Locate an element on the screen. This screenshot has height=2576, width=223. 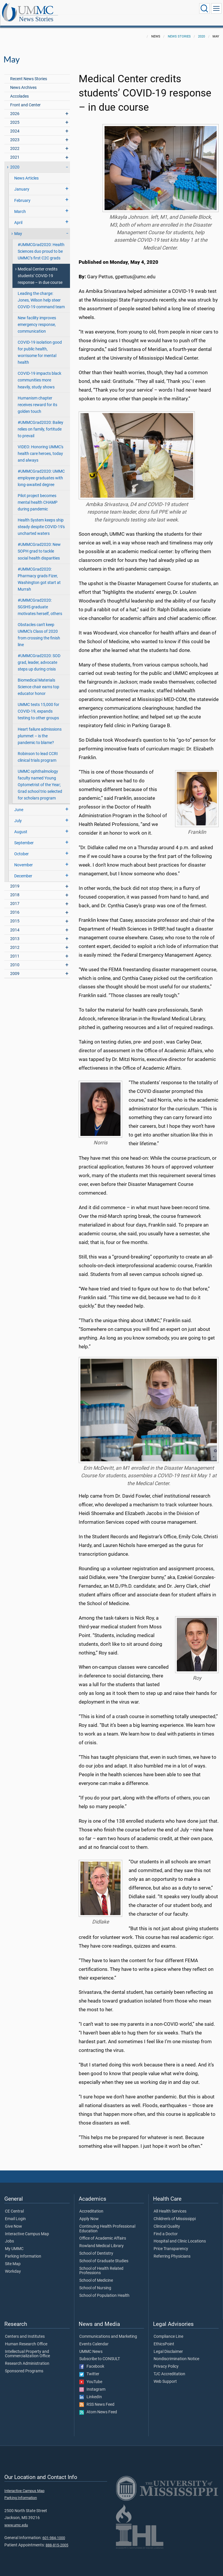
#UMMCGrad2020: SGSHS graduate motivates herself, others is located at coordinates (40, 600).